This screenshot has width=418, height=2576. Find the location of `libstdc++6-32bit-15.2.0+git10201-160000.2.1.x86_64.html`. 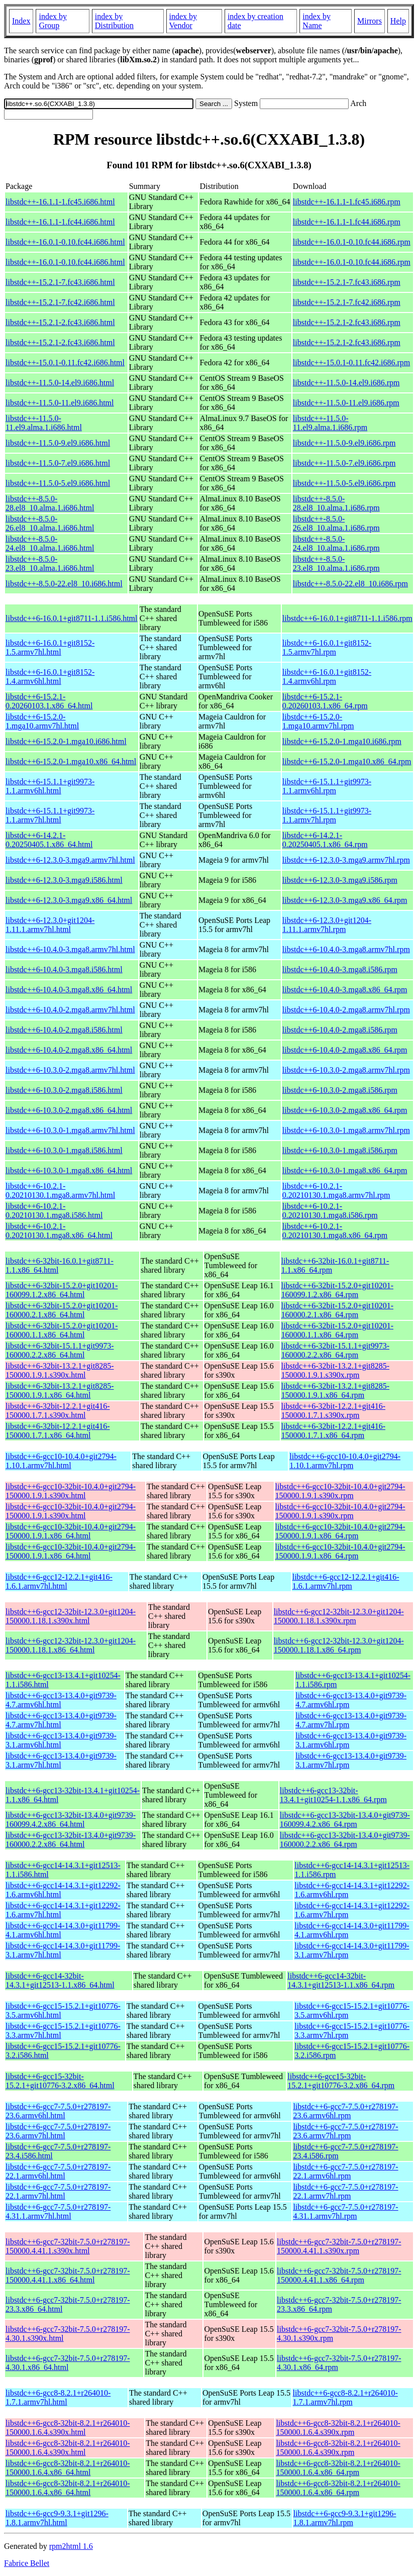

libstdc++6-32bit-15.2.0+git10201-160000.2.1.x86_64.html is located at coordinates (62, 1310).